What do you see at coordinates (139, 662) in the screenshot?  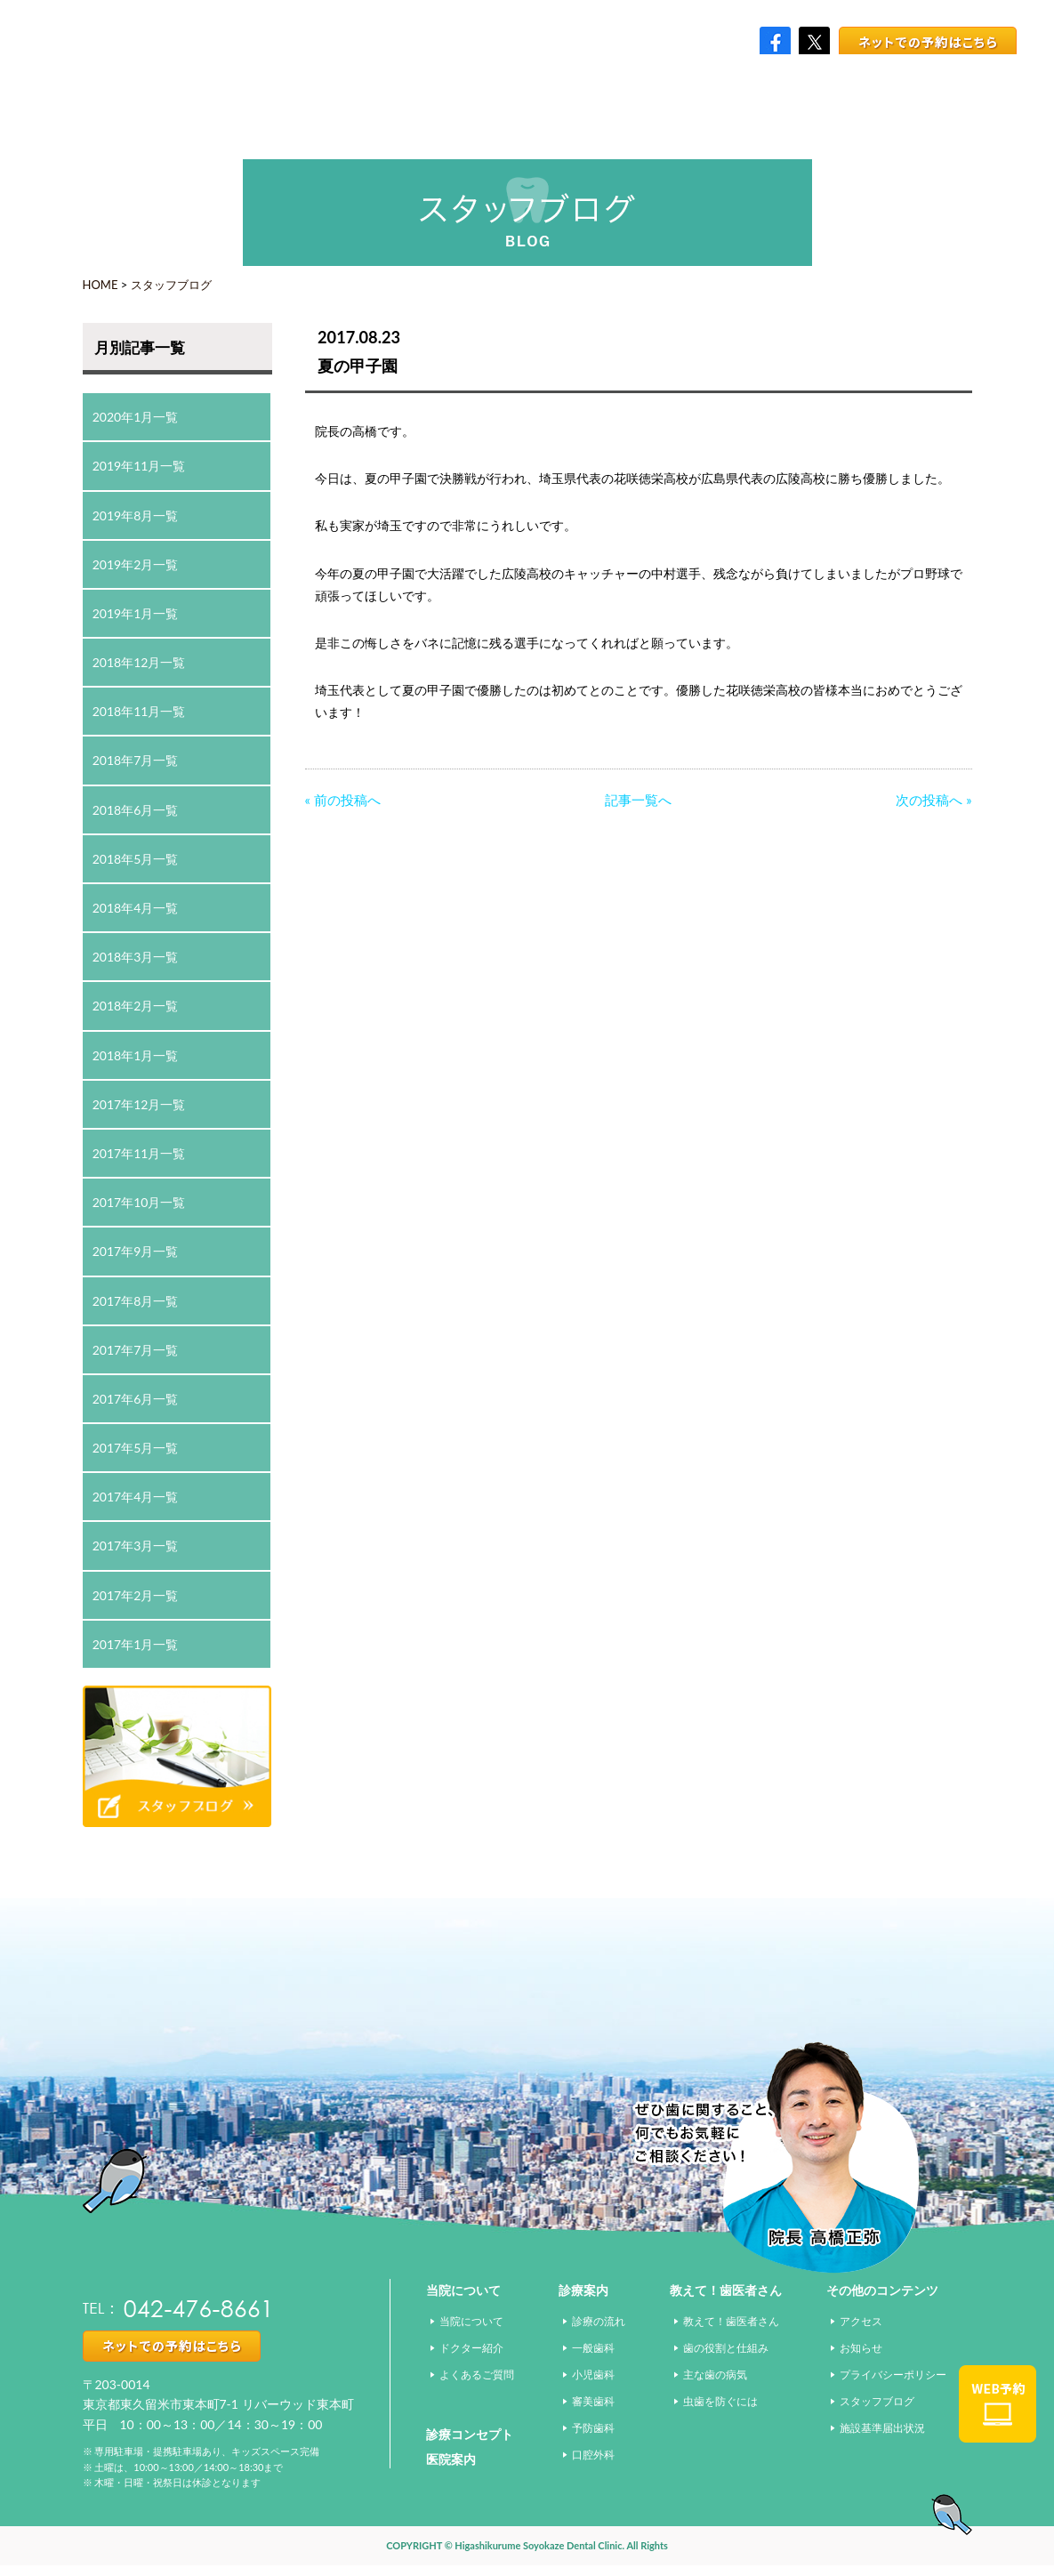 I see `2018年12月一覧` at bounding box center [139, 662].